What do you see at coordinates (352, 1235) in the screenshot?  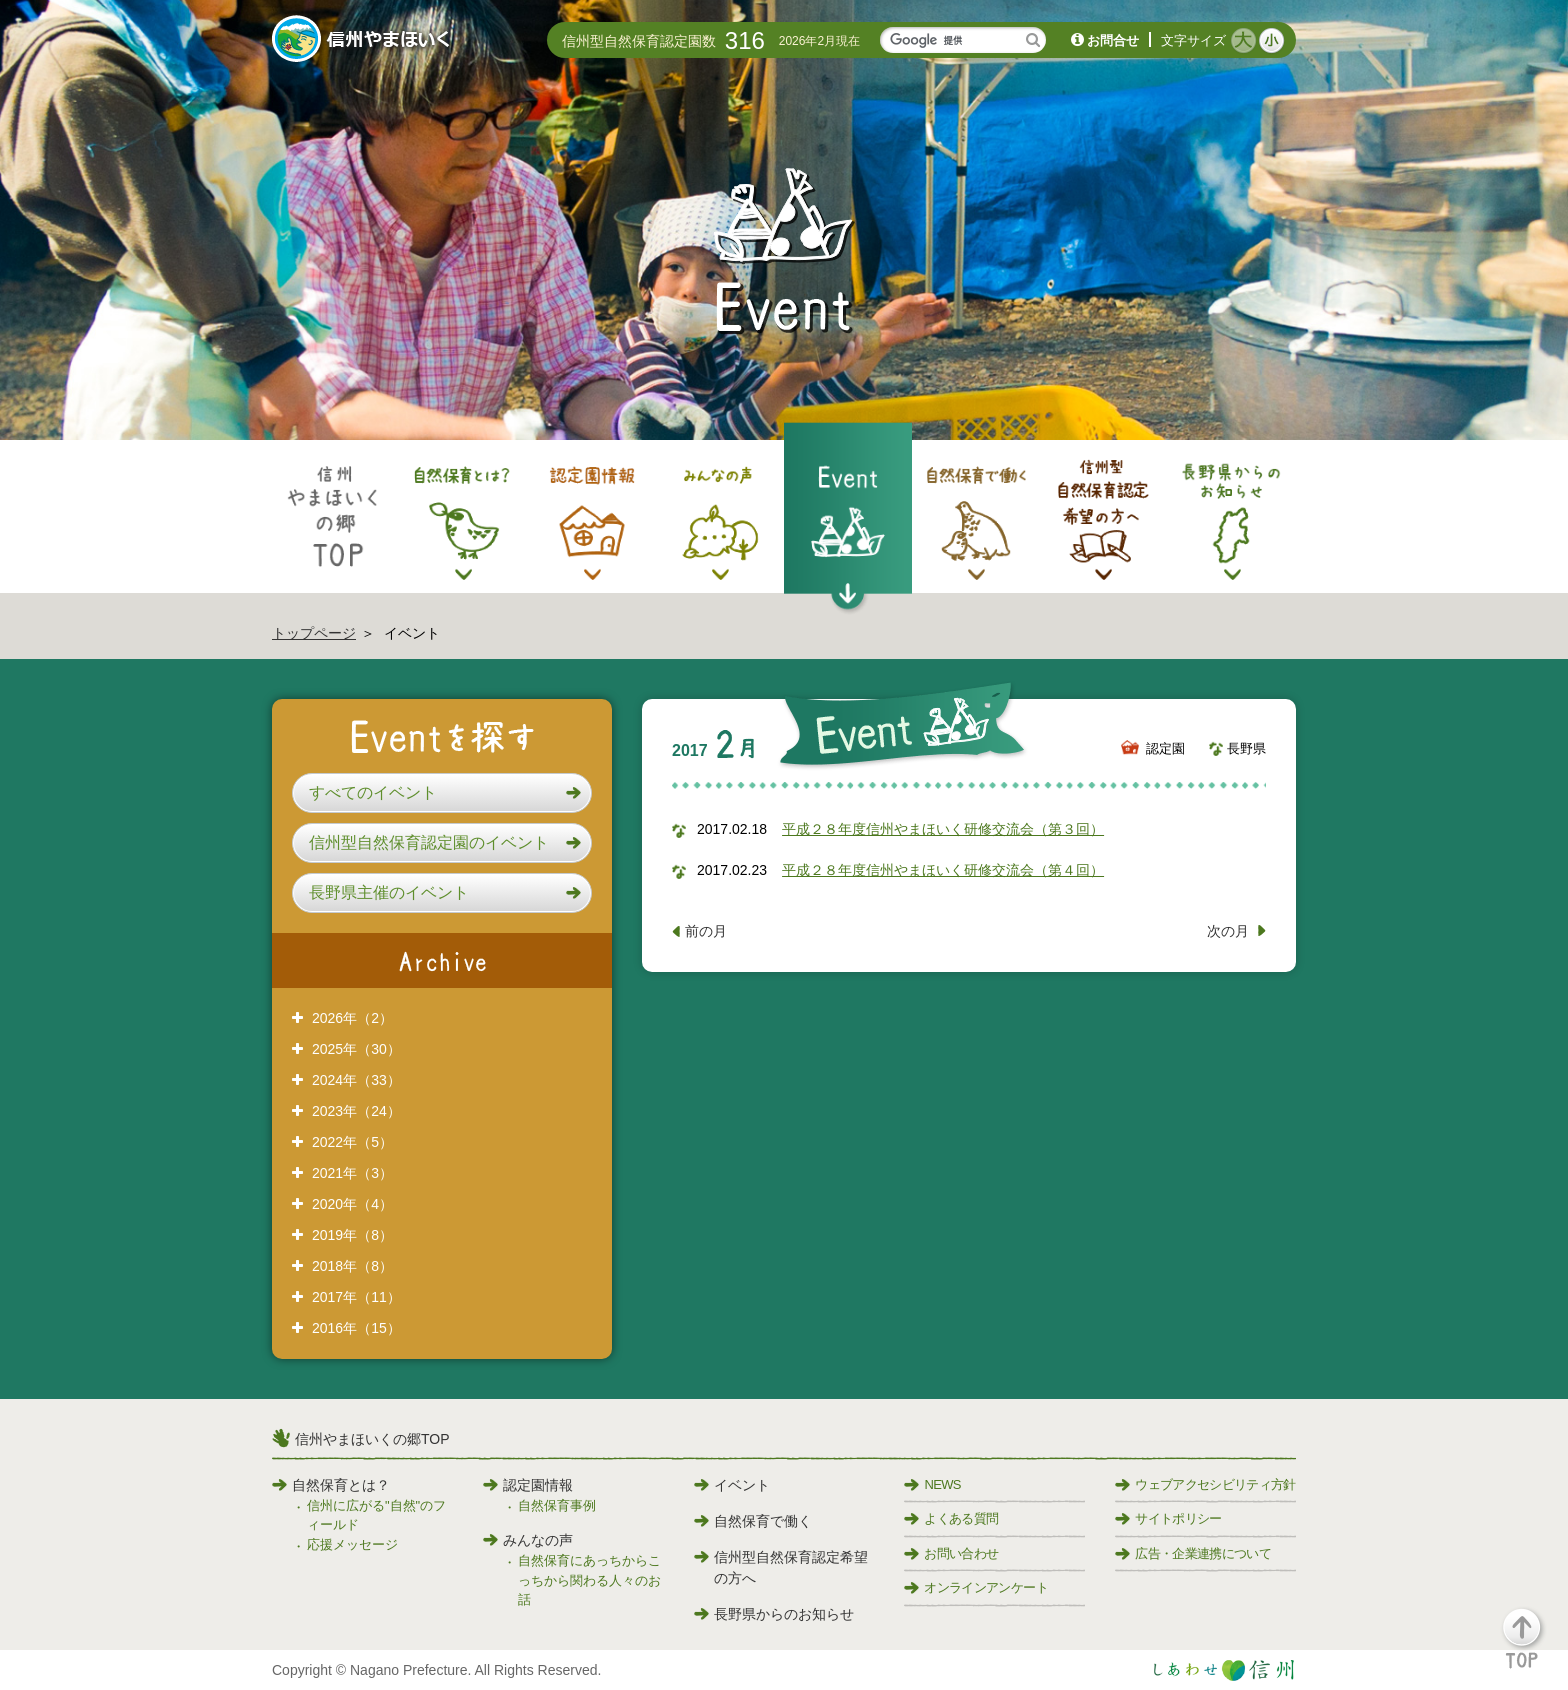 I see `2019年（8）` at bounding box center [352, 1235].